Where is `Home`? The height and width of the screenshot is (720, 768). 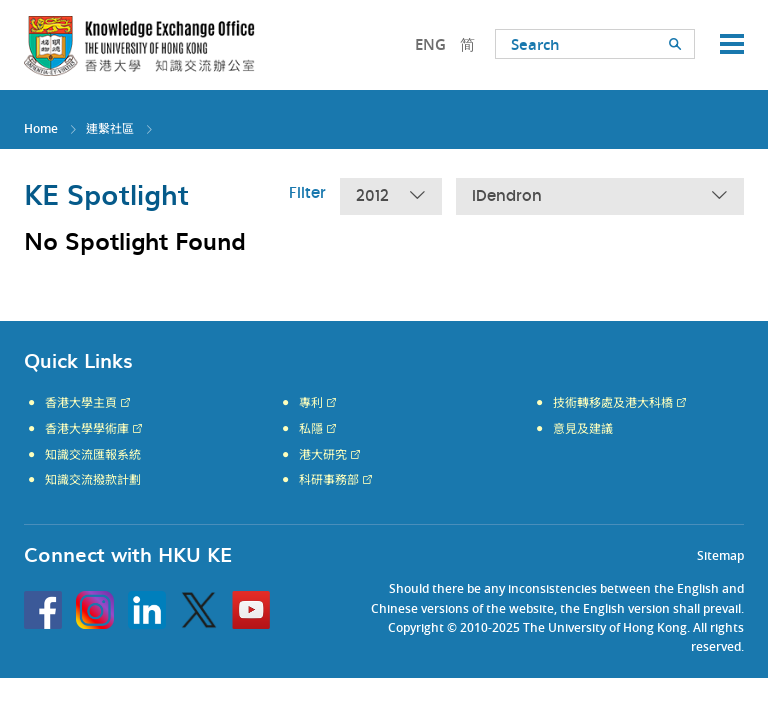 Home is located at coordinates (41, 128).